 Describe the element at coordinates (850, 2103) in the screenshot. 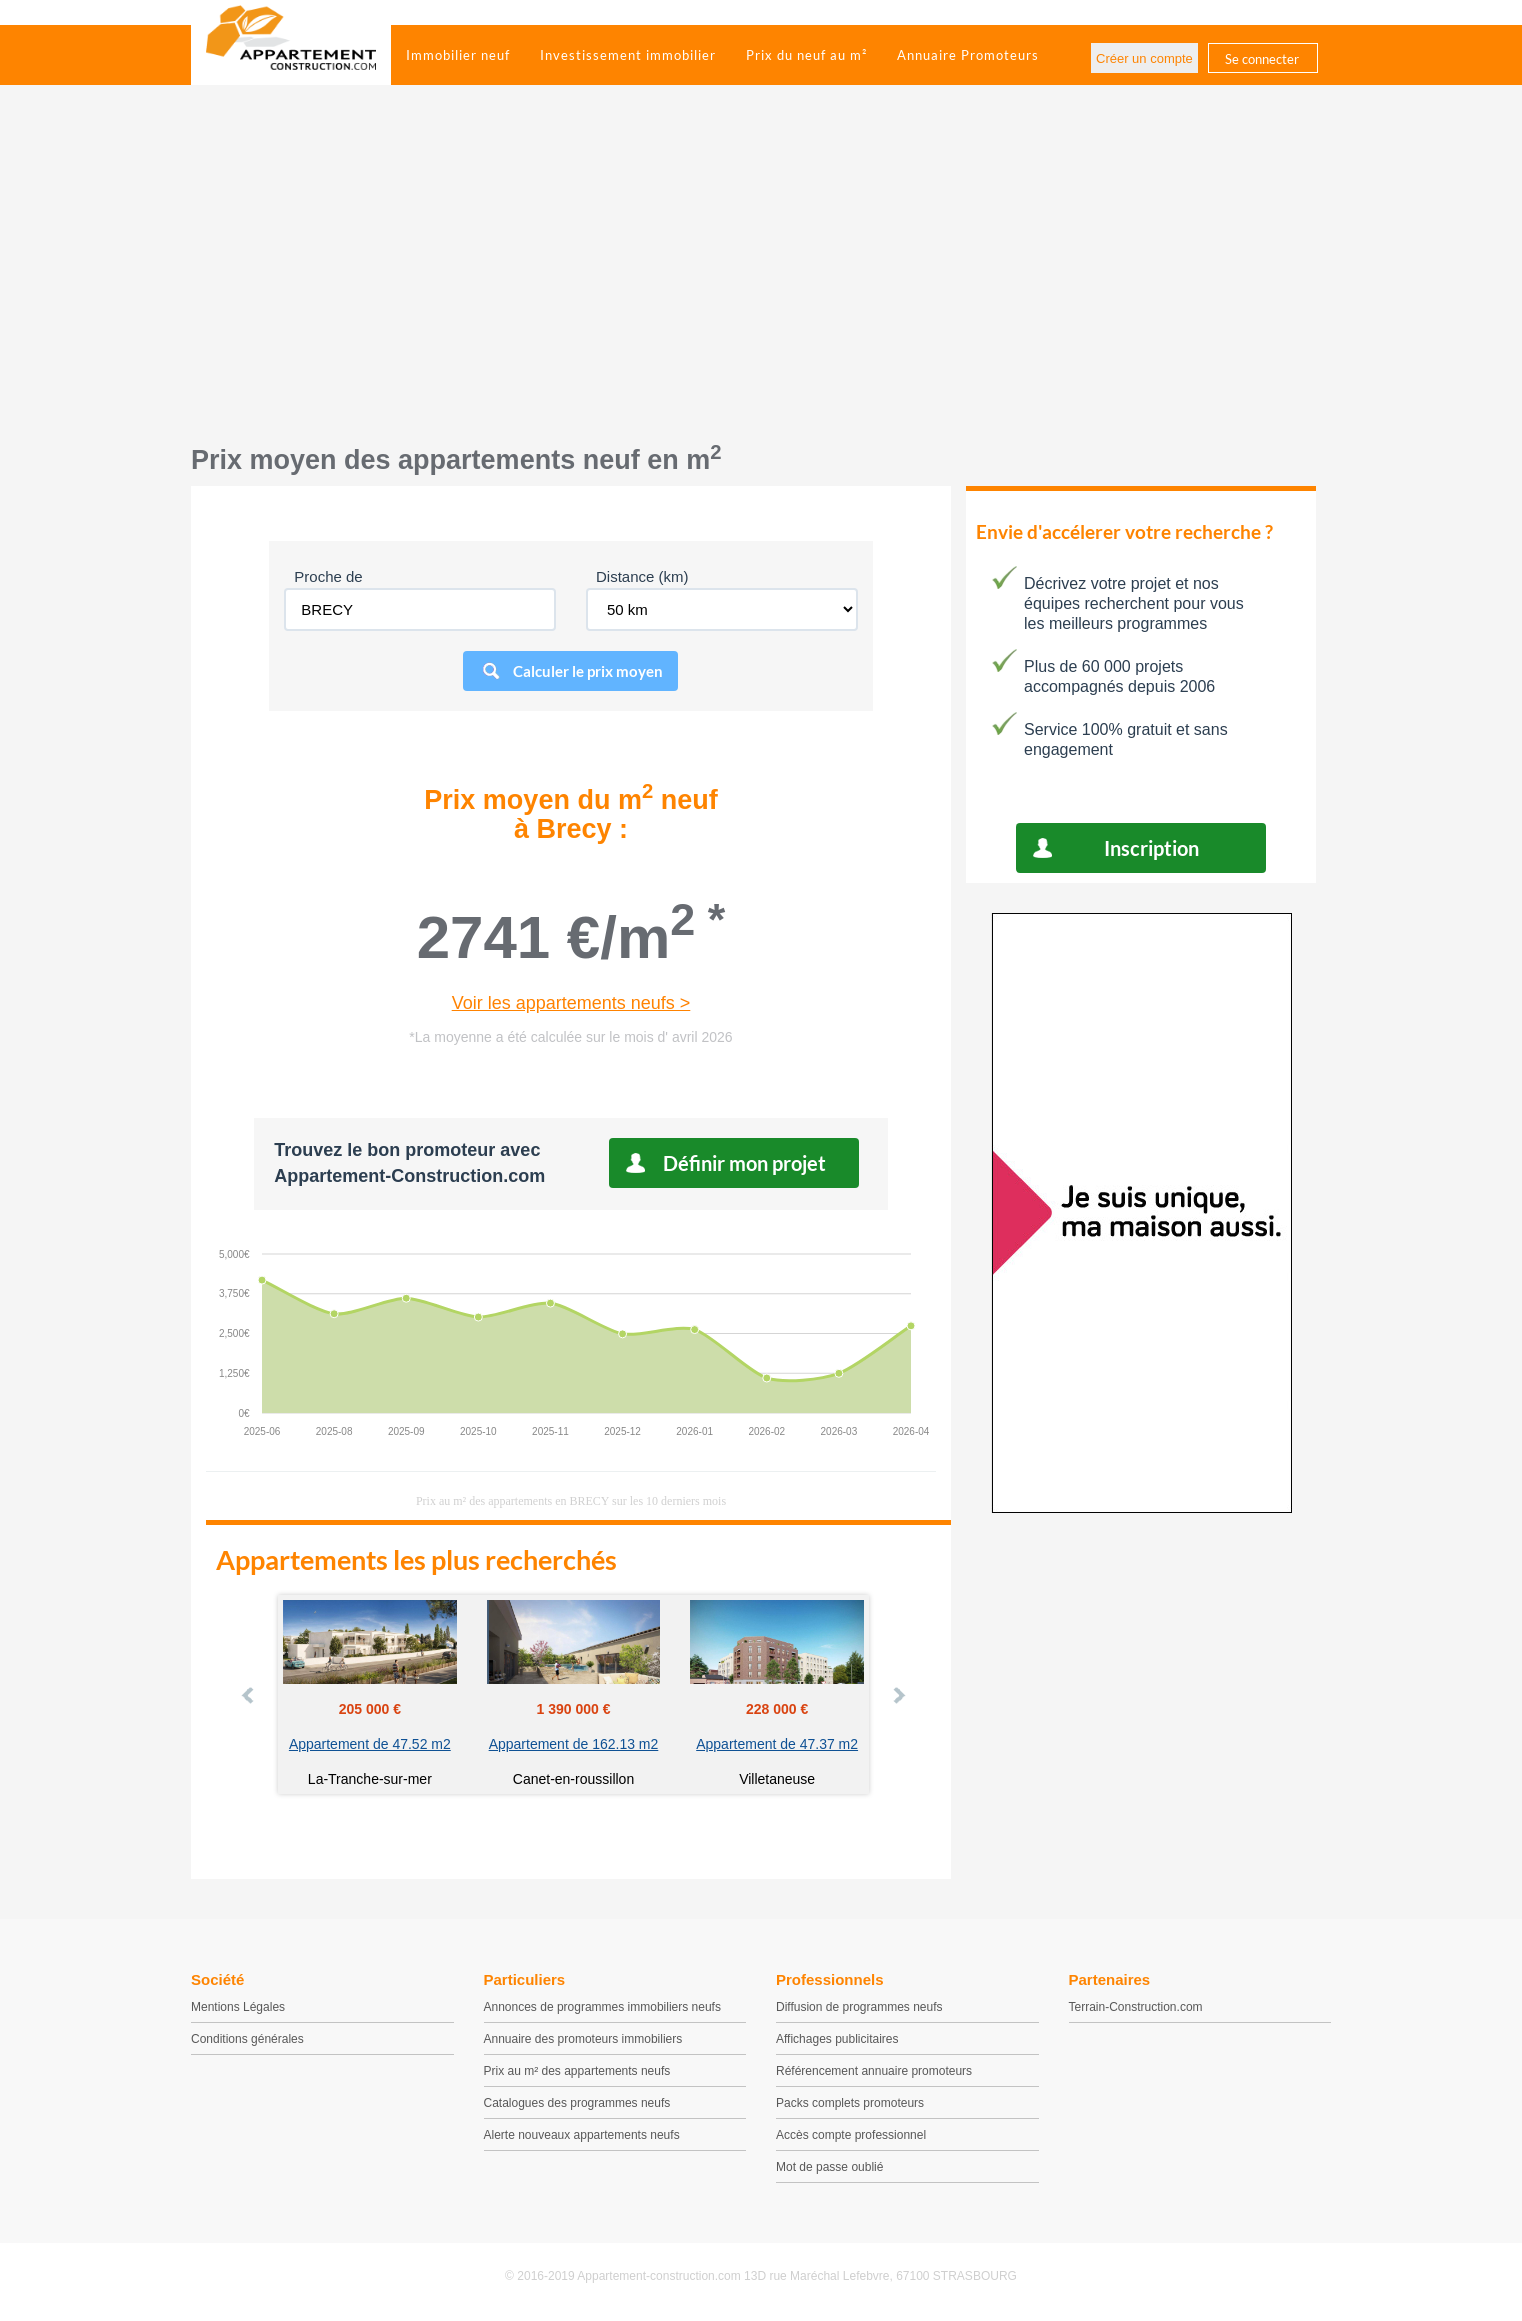

I see `Packs complets promoteurs` at that location.